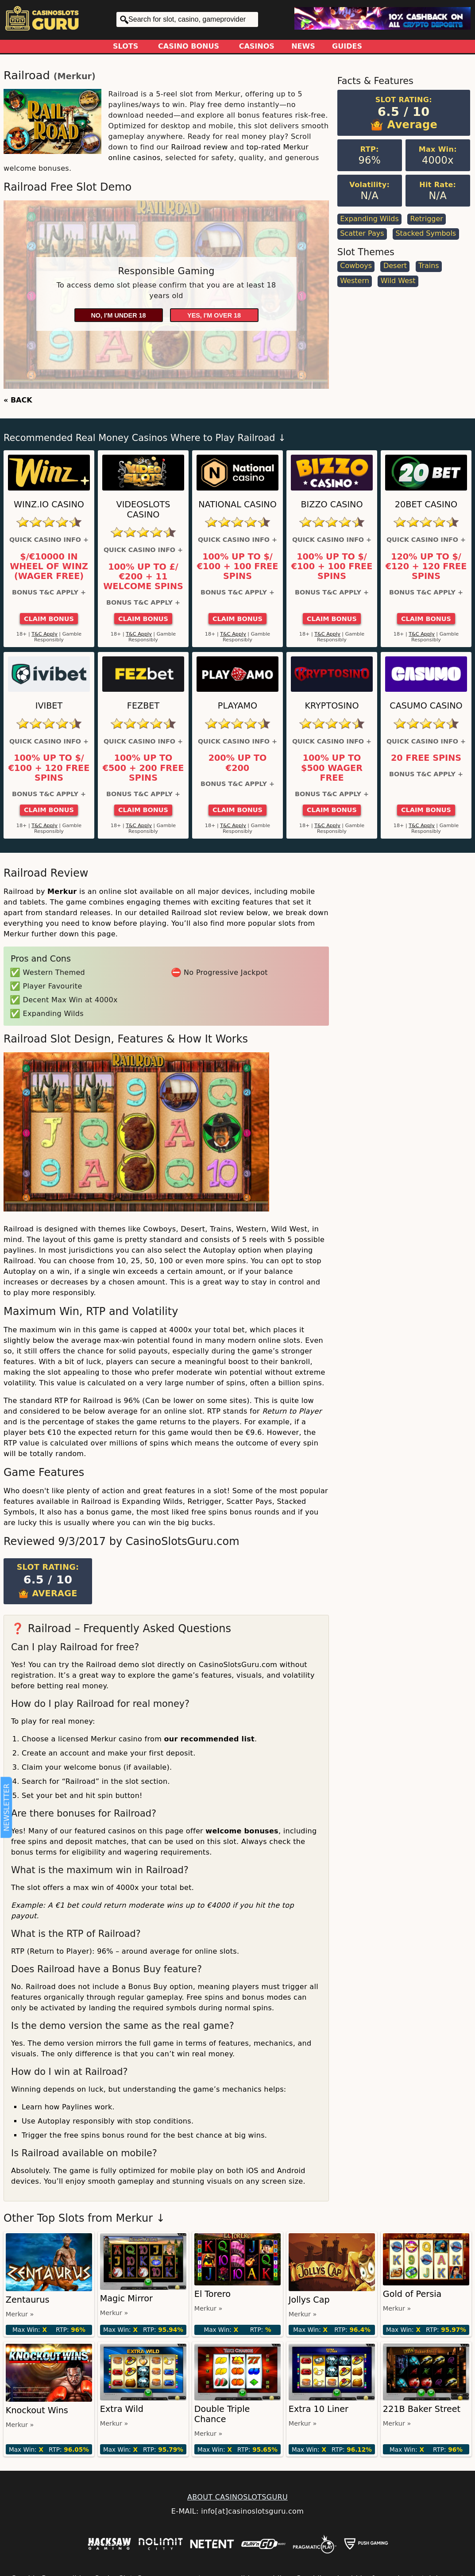 The image size is (475, 2576). What do you see at coordinates (44, 634) in the screenshot?
I see `T&C Apply` at bounding box center [44, 634].